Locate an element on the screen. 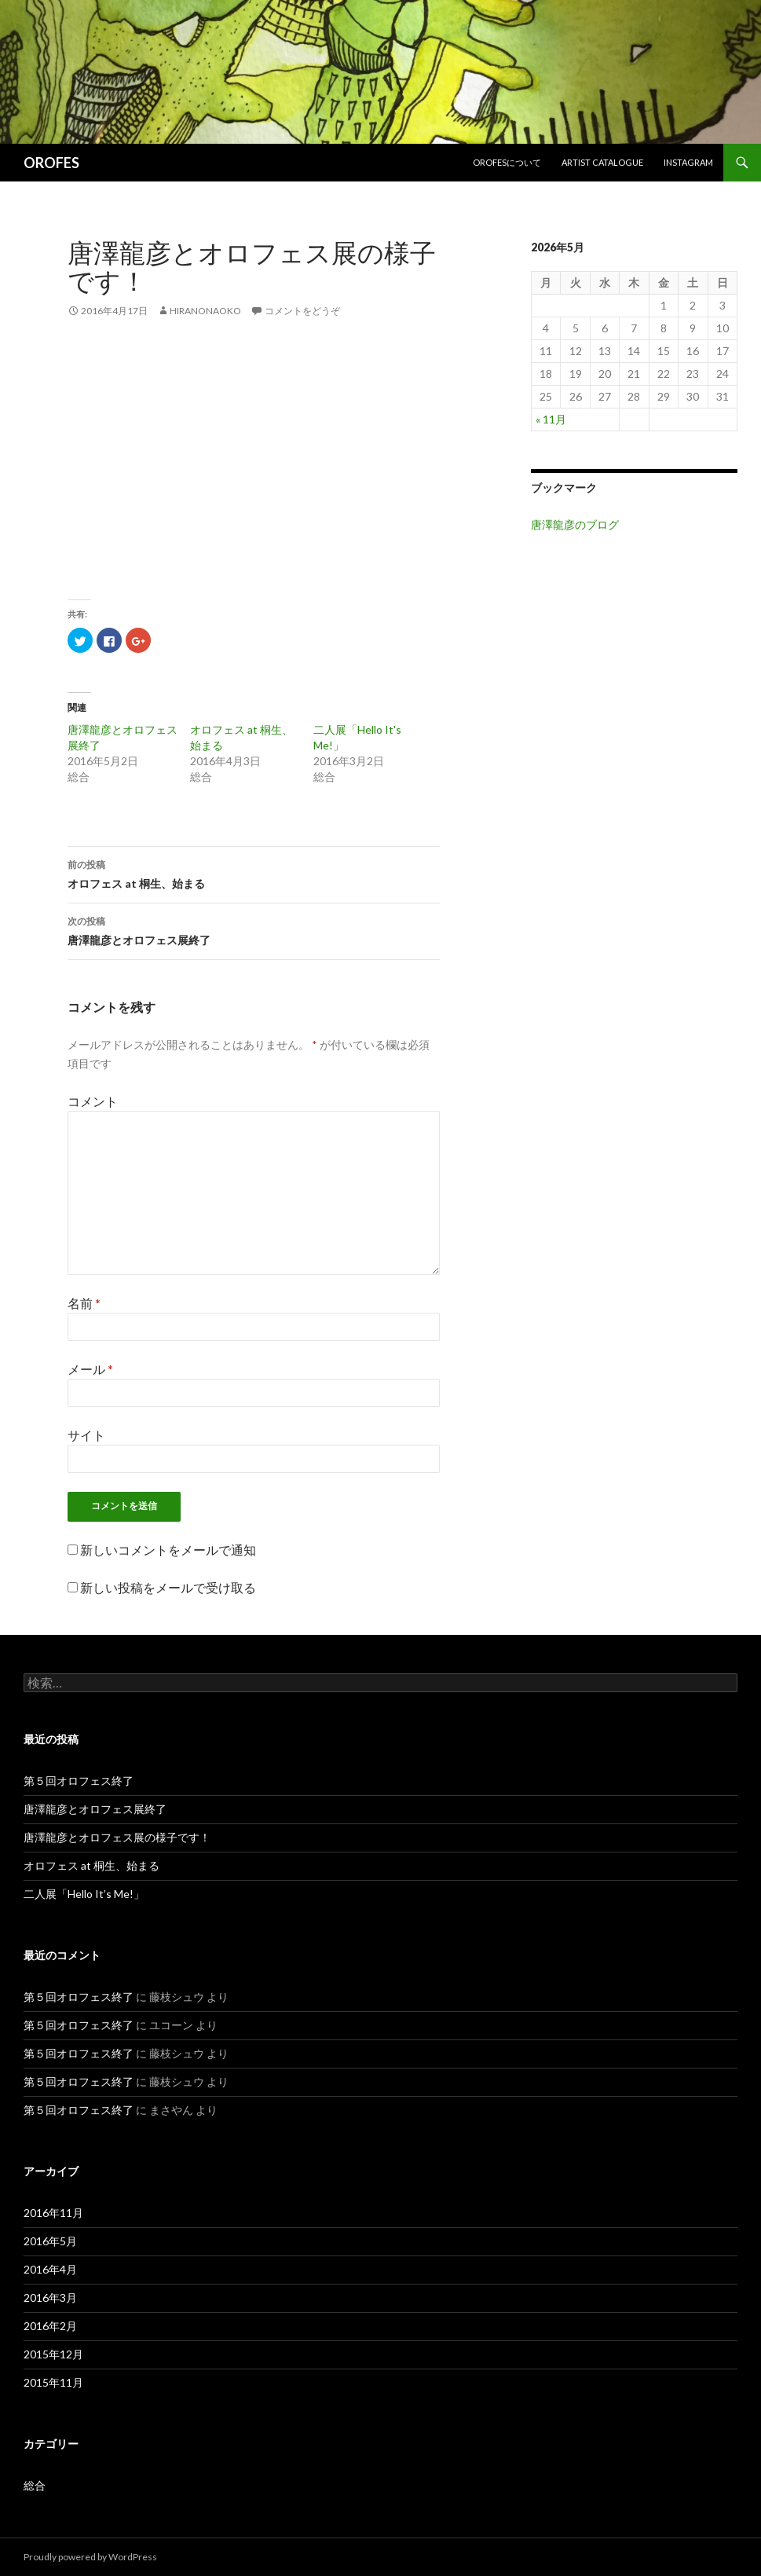 The image size is (761, 2576). オロフェス at 桐生、始まる is located at coordinates (254, 873).